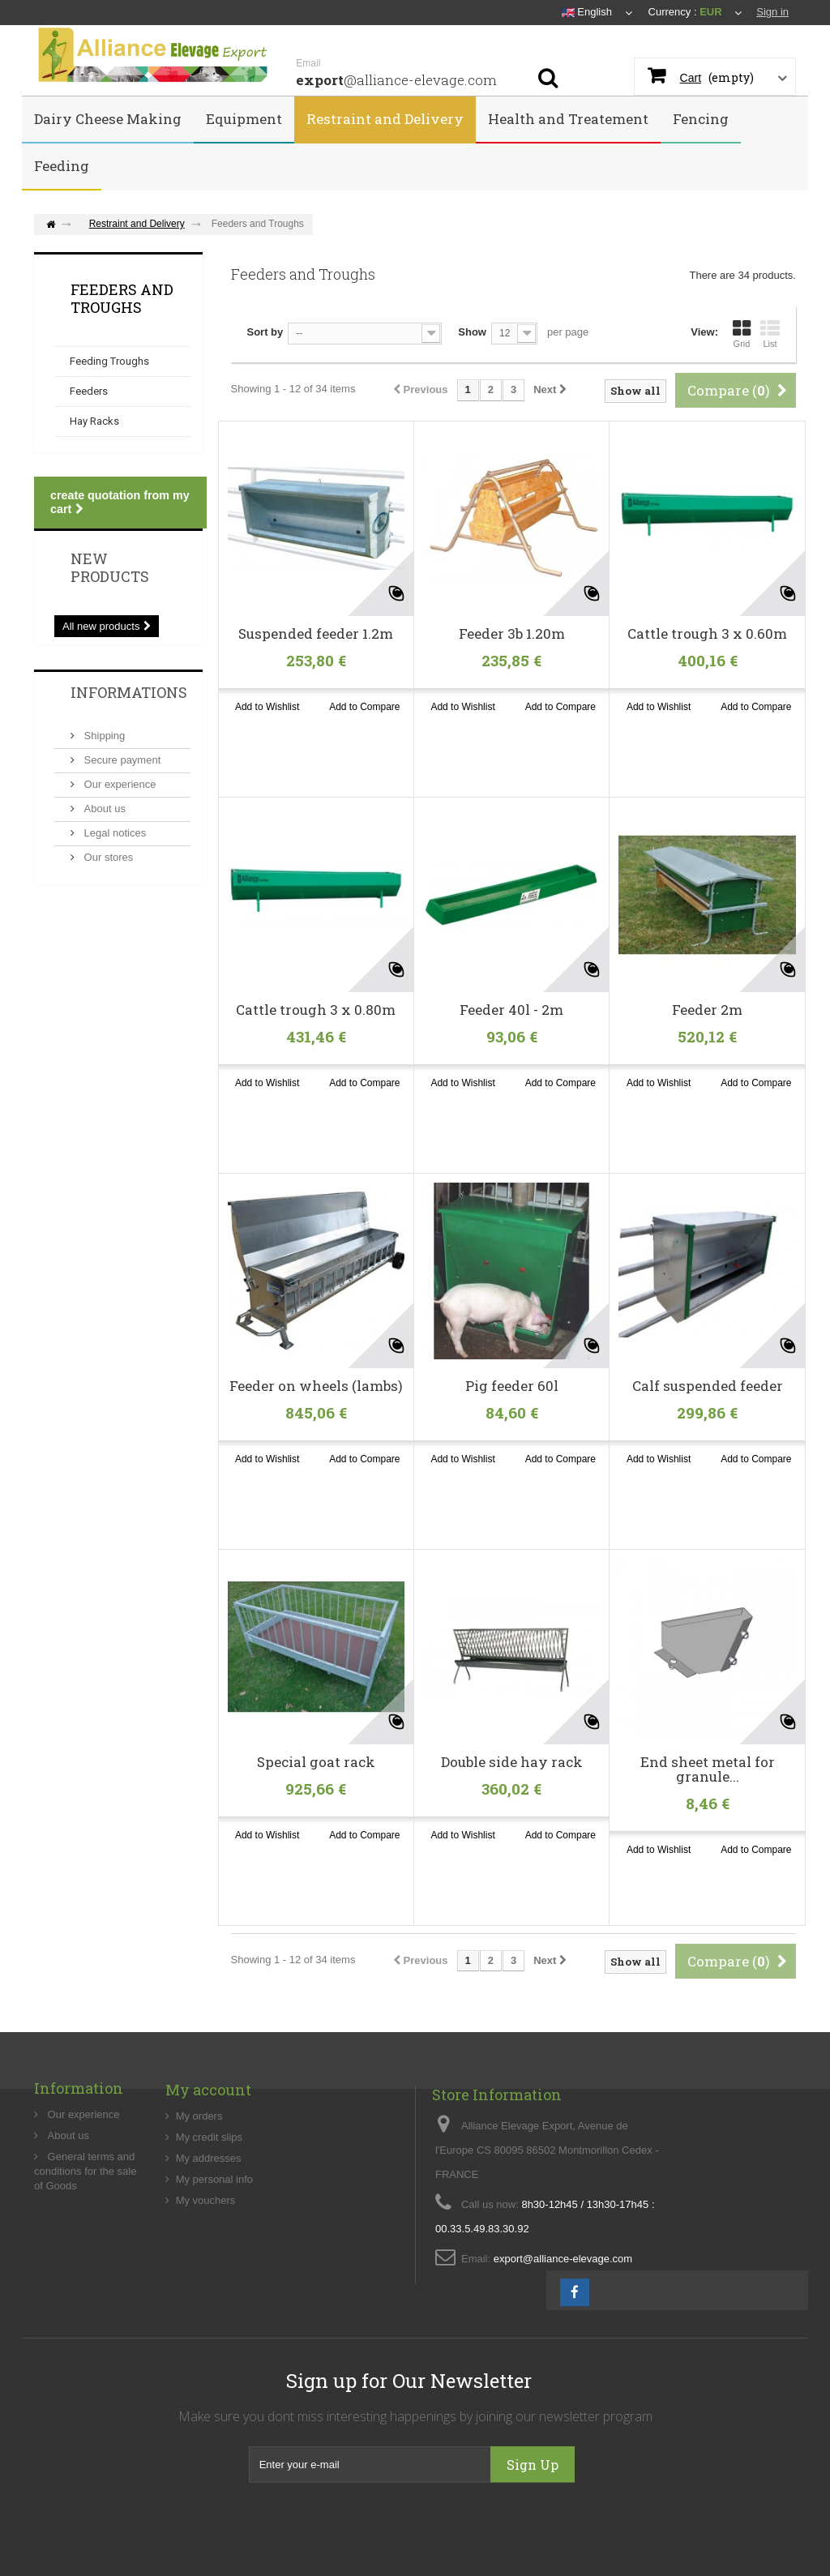 The height and width of the screenshot is (2576, 830). What do you see at coordinates (563, 2345) in the screenshot?
I see `export@alliance-elevage.com` at bounding box center [563, 2345].